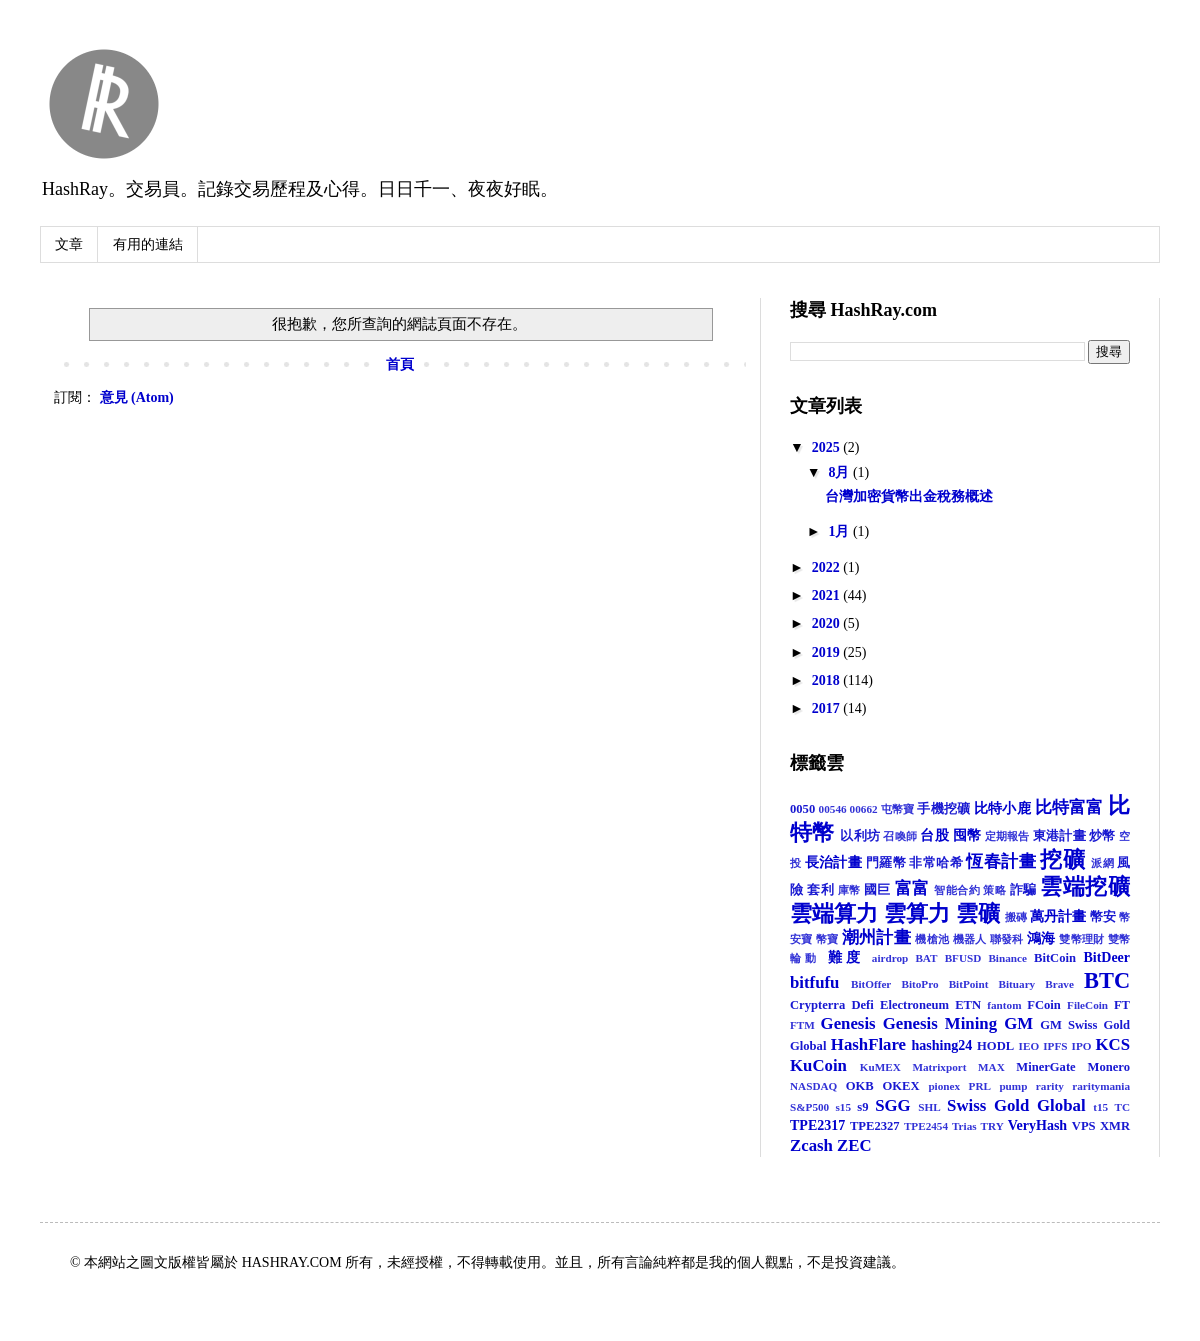 Image resolution: width=1200 pixels, height=1341 pixels. I want to click on 幣安, so click(1103, 917).